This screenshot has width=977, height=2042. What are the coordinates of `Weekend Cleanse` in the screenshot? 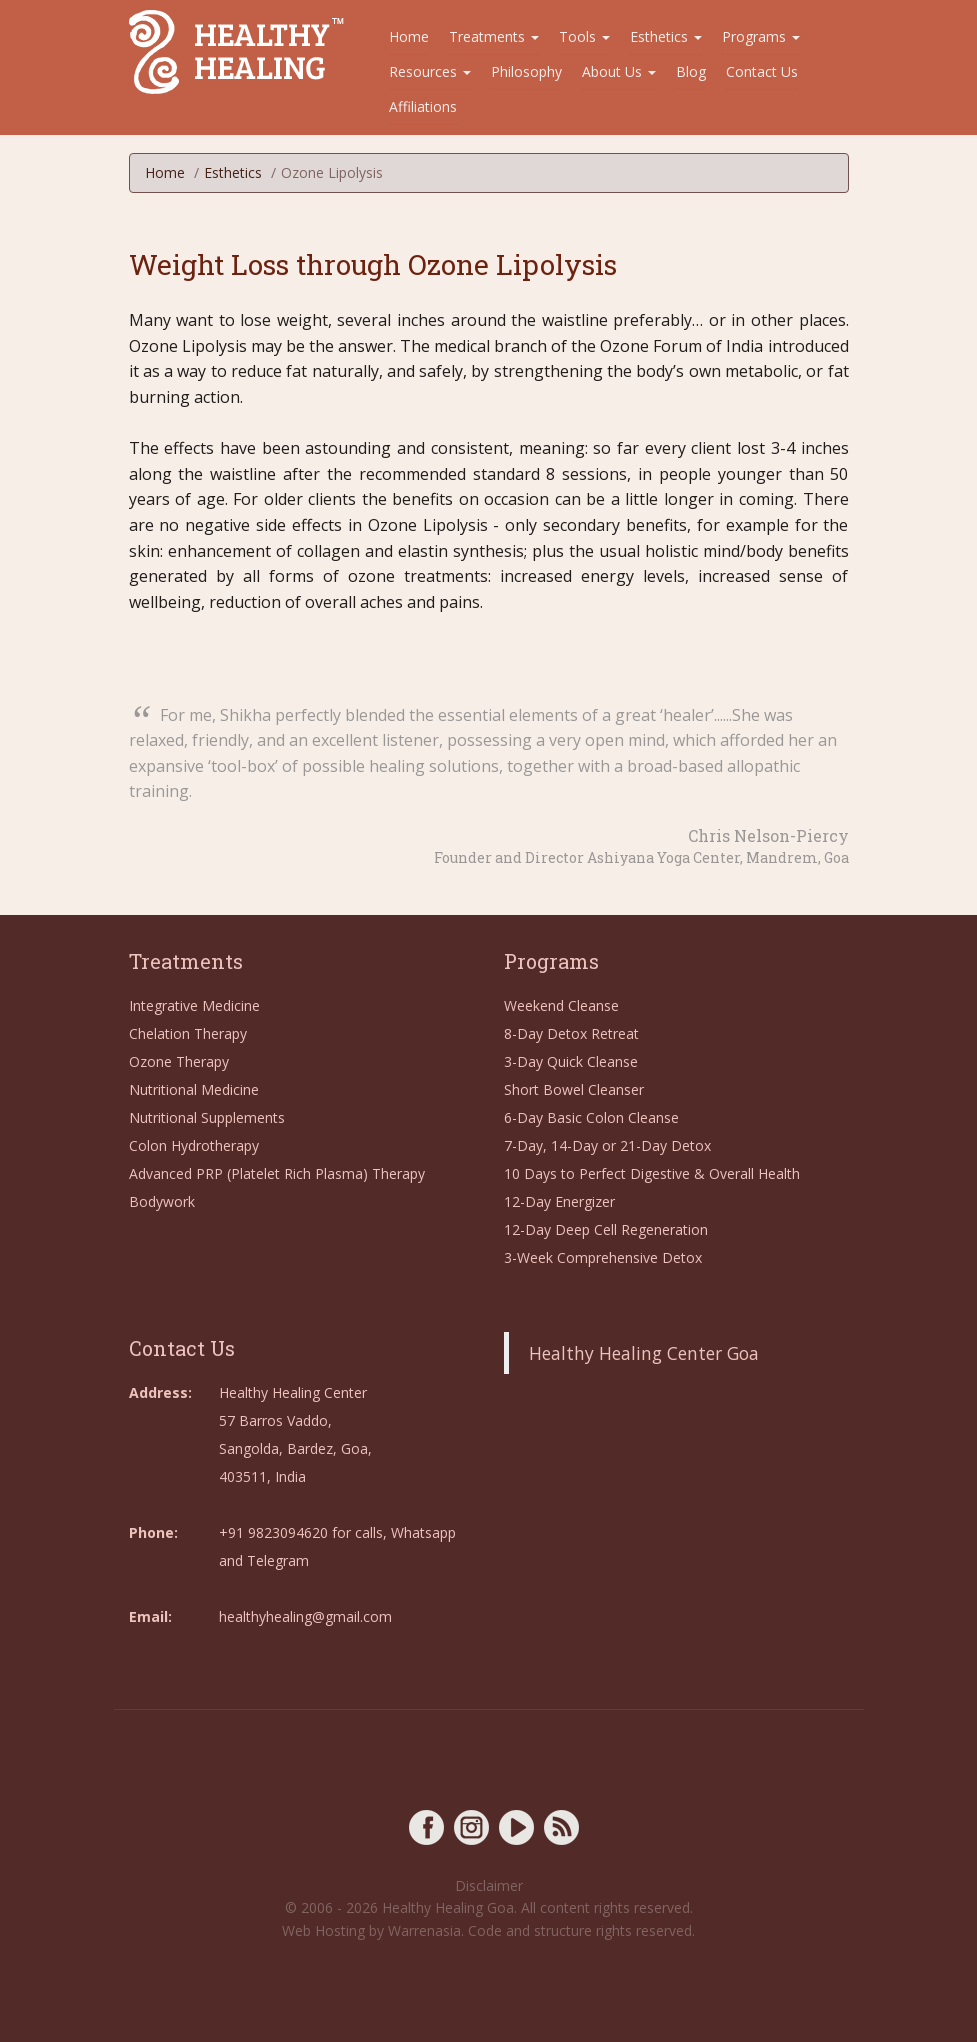 It's located at (561, 1005).